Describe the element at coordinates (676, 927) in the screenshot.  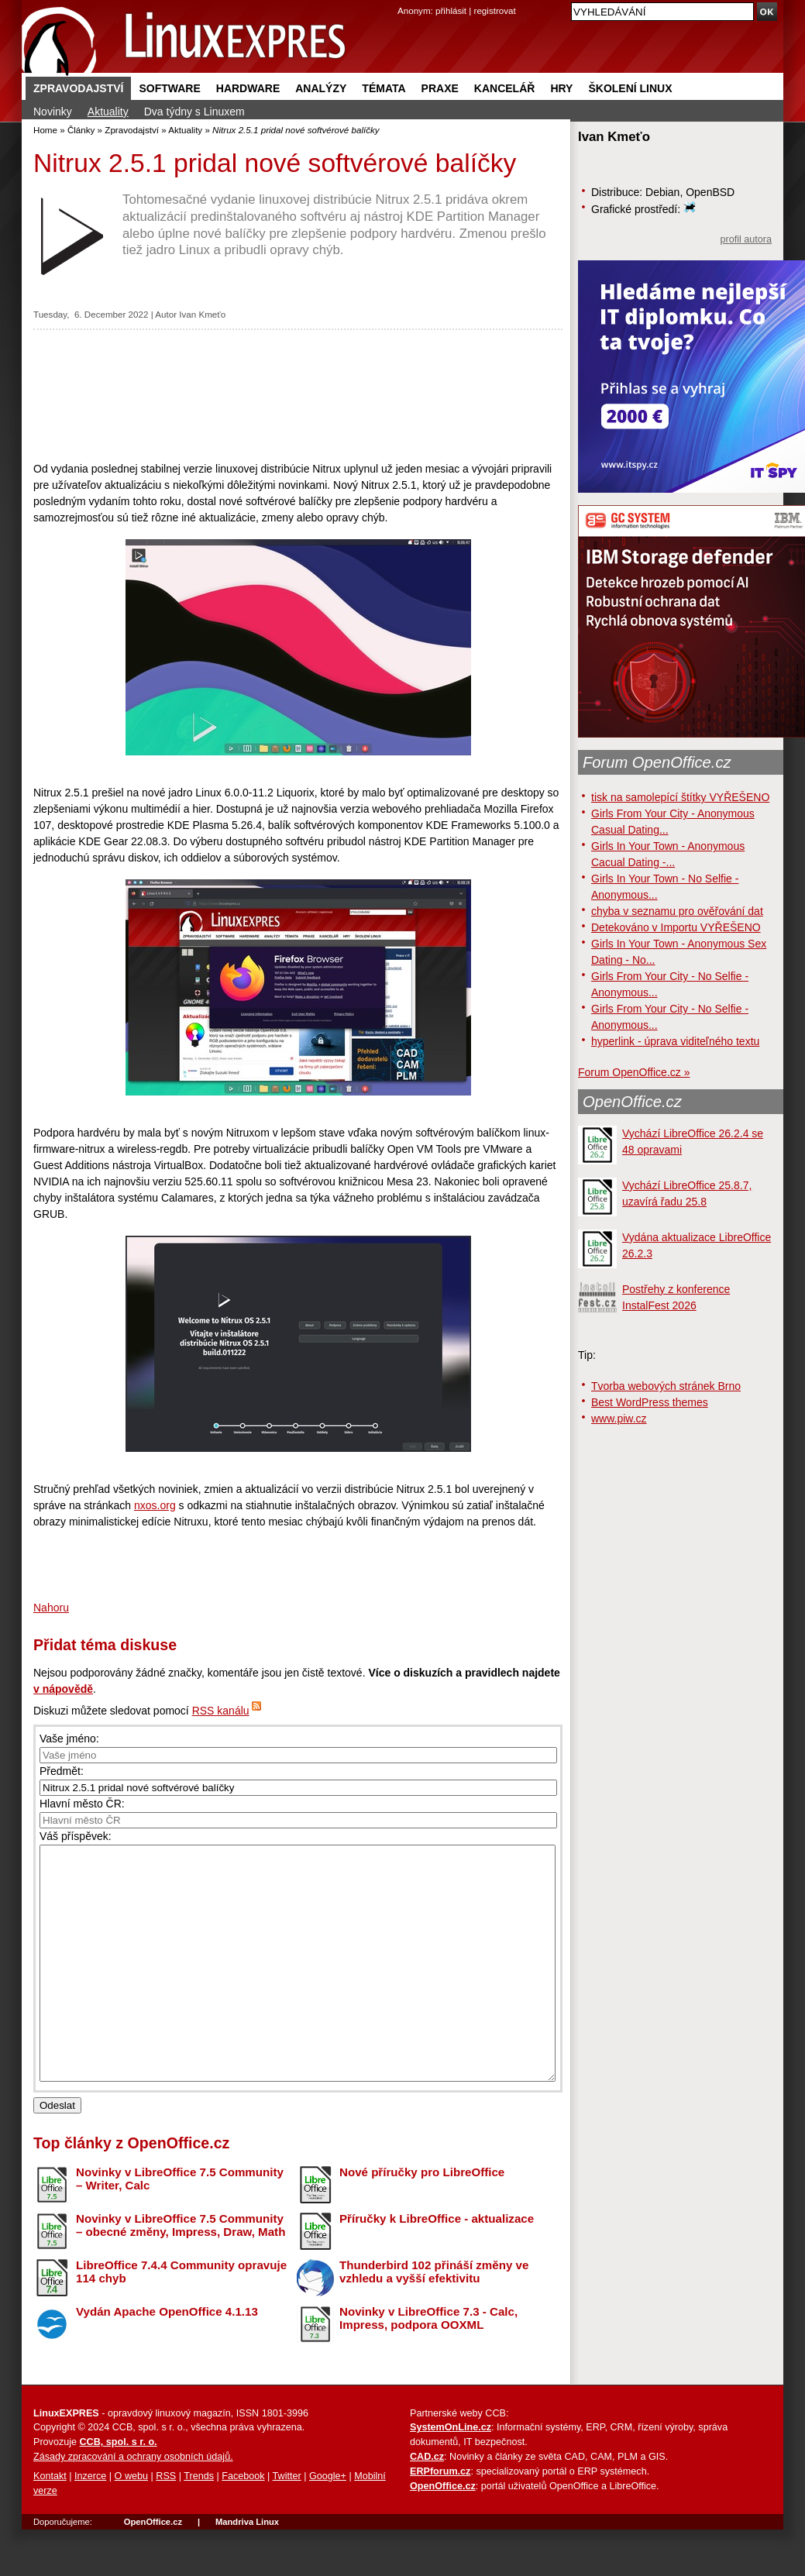
I see `Detekováno v Importu VYŘEŠENO` at that location.